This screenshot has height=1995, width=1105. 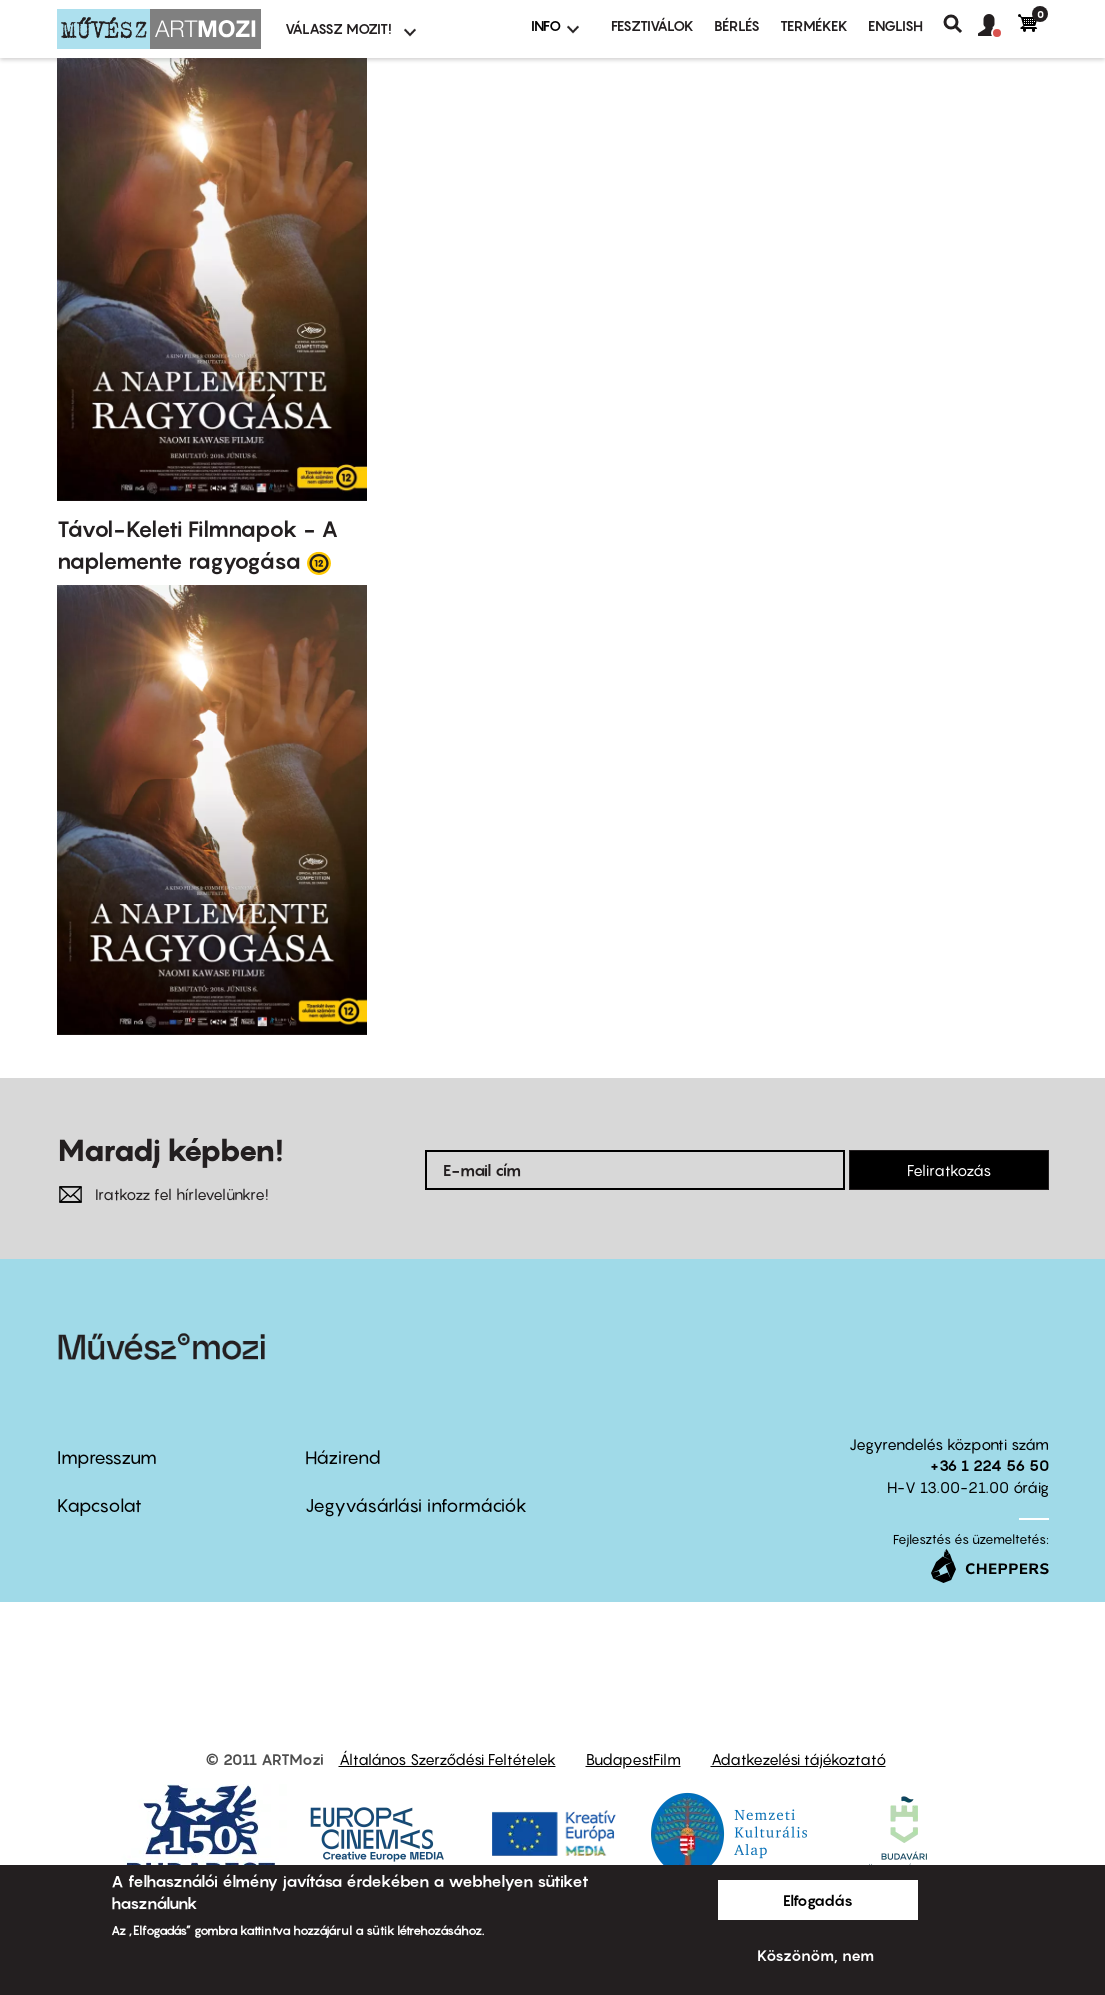 What do you see at coordinates (652, 25) in the screenshot?
I see `Fesztiválok` at bounding box center [652, 25].